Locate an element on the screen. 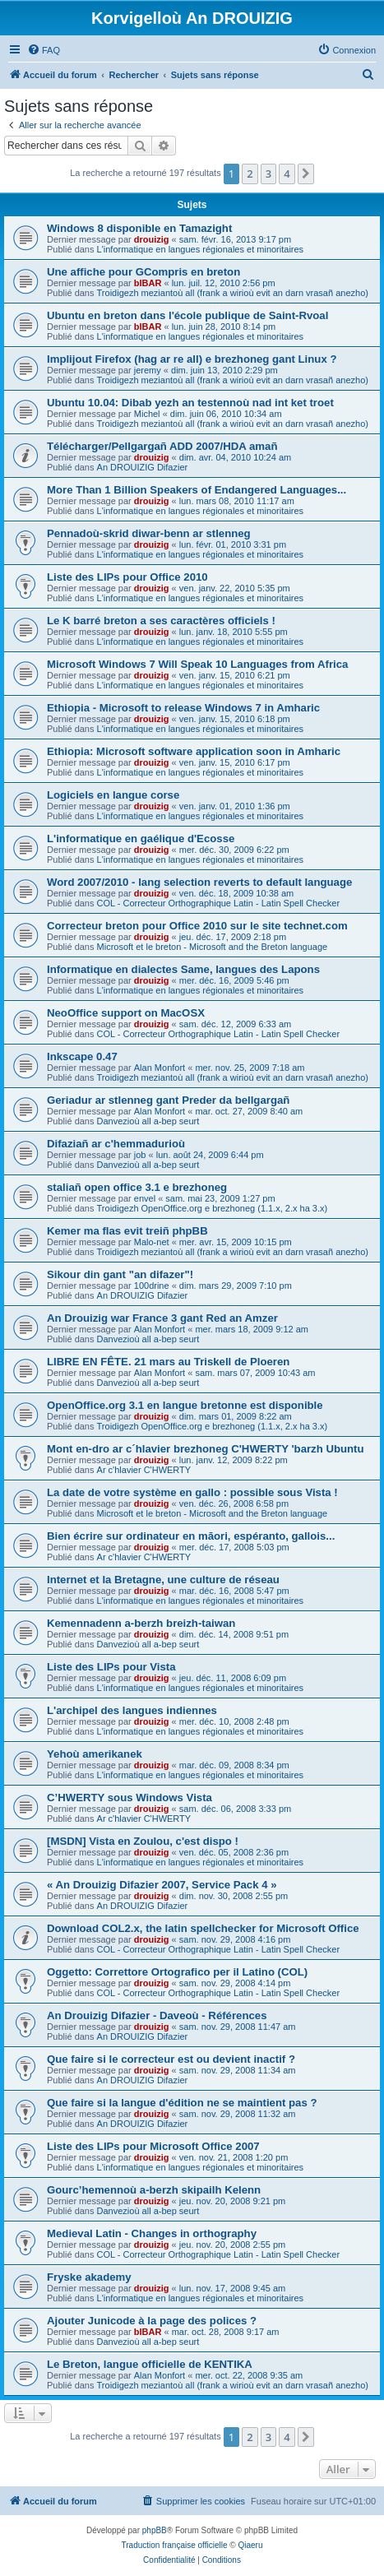  phpBB is located at coordinates (154, 2530).